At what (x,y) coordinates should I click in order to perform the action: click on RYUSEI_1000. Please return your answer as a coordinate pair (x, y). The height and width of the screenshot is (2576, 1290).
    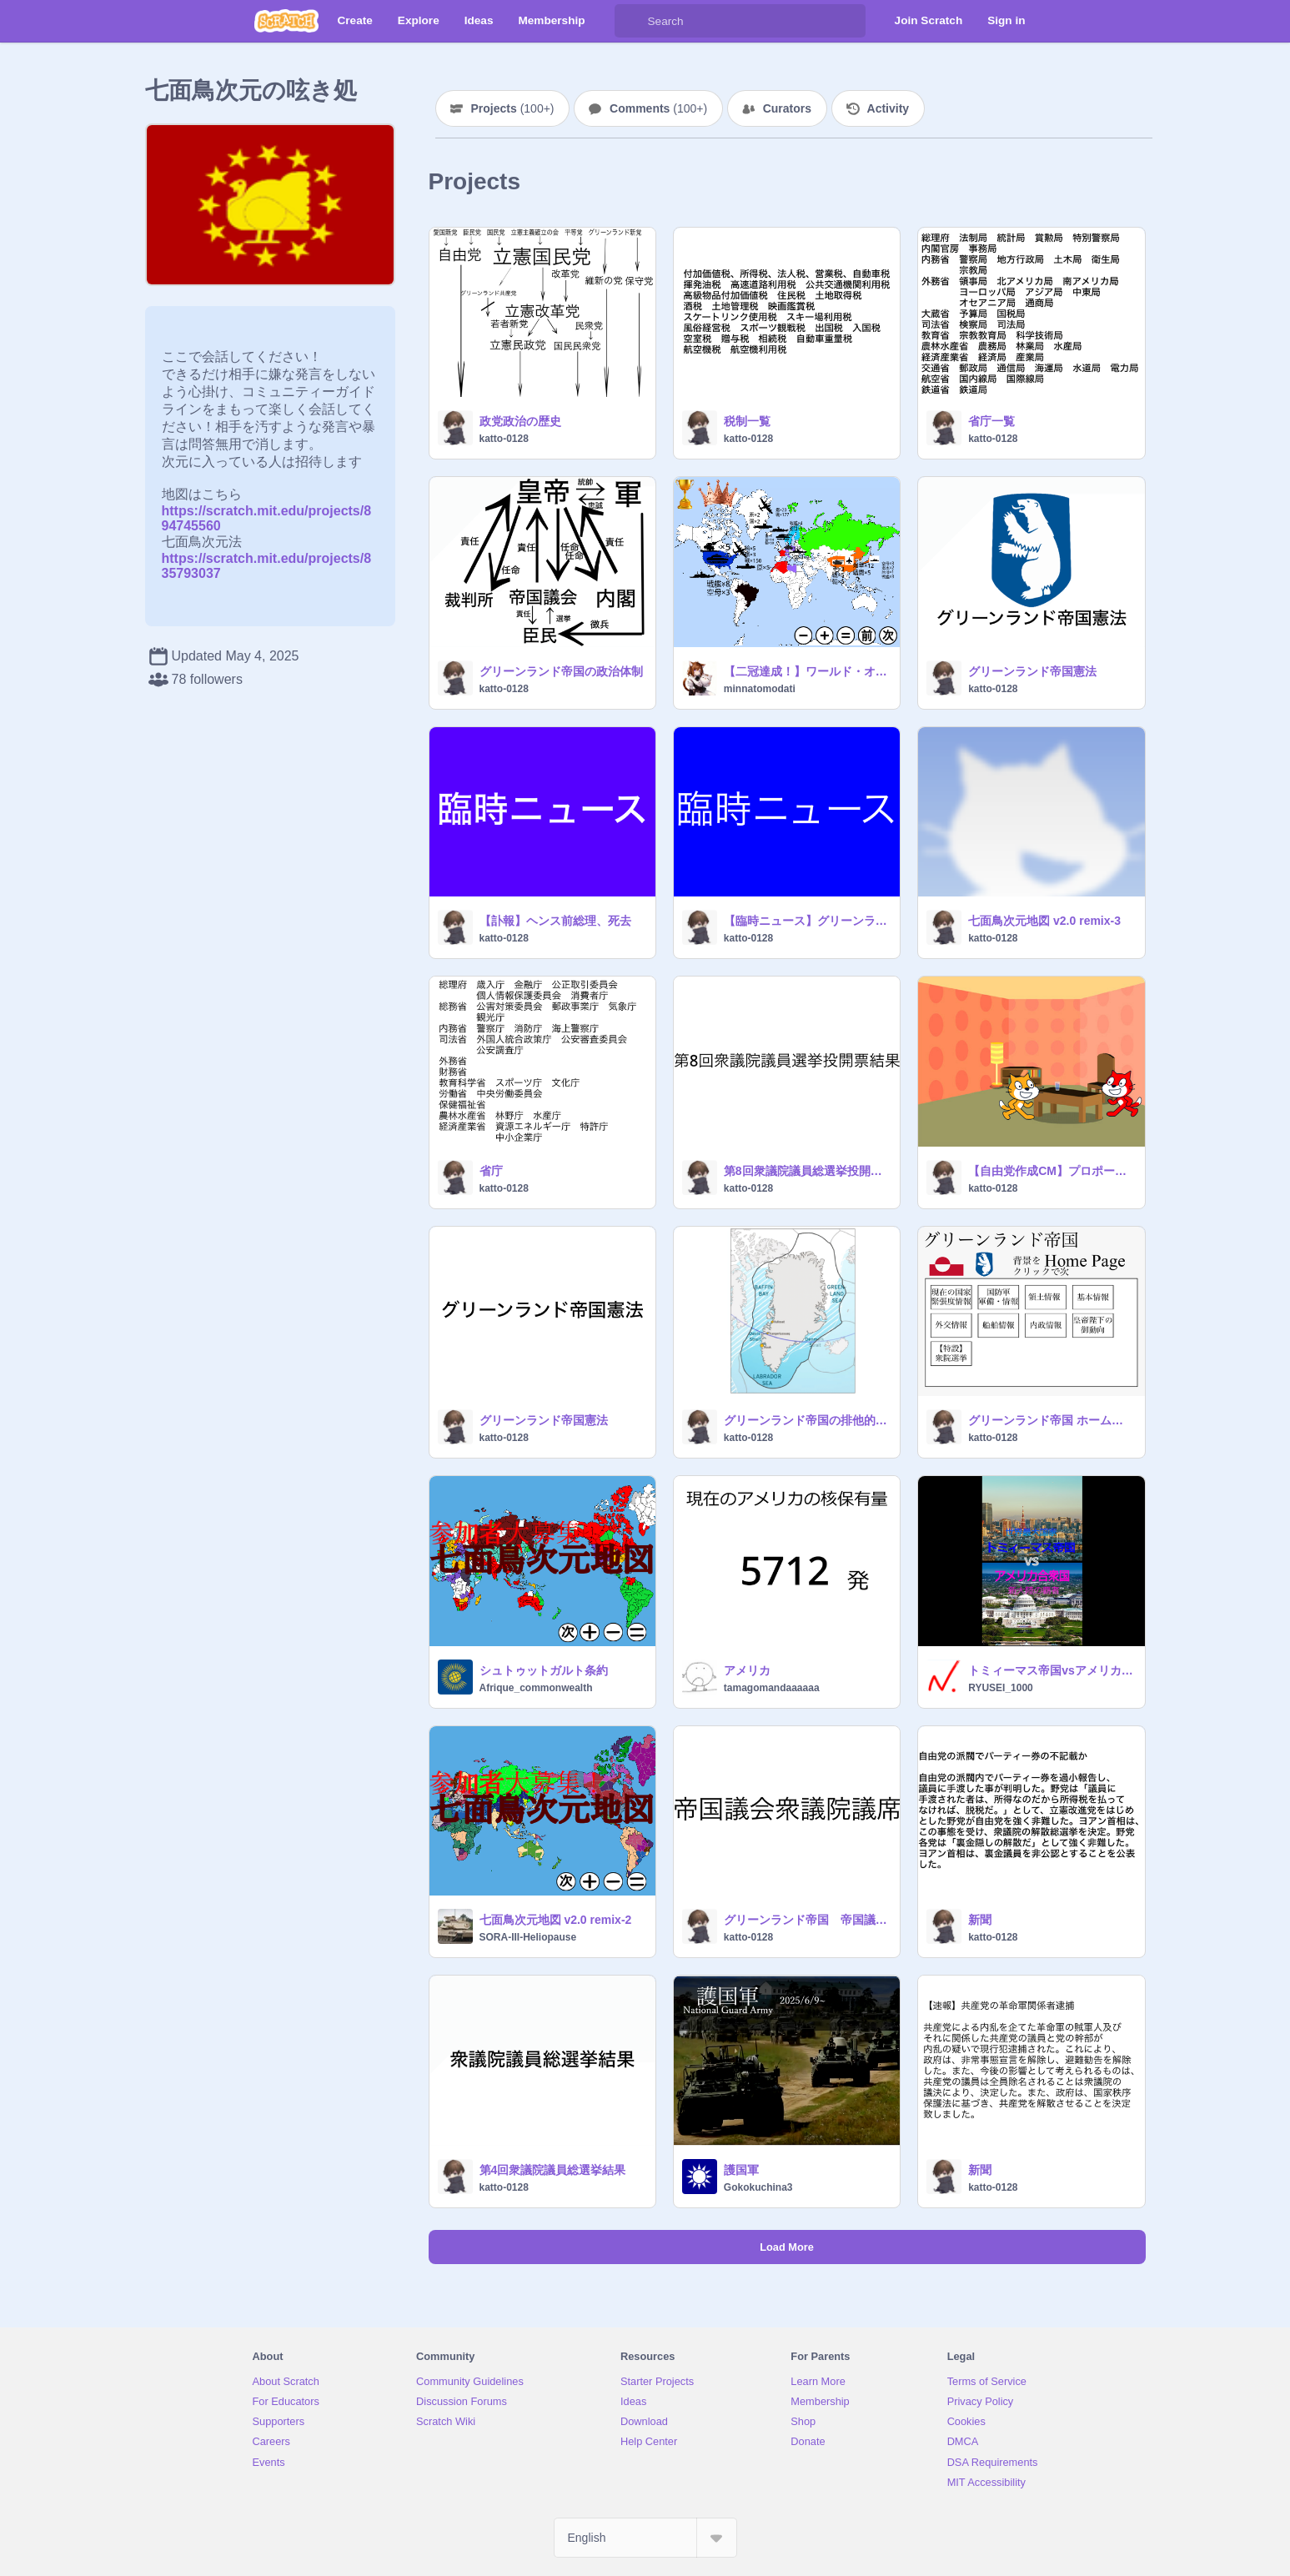
    Looking at the image, I should click on (1000, 1688).